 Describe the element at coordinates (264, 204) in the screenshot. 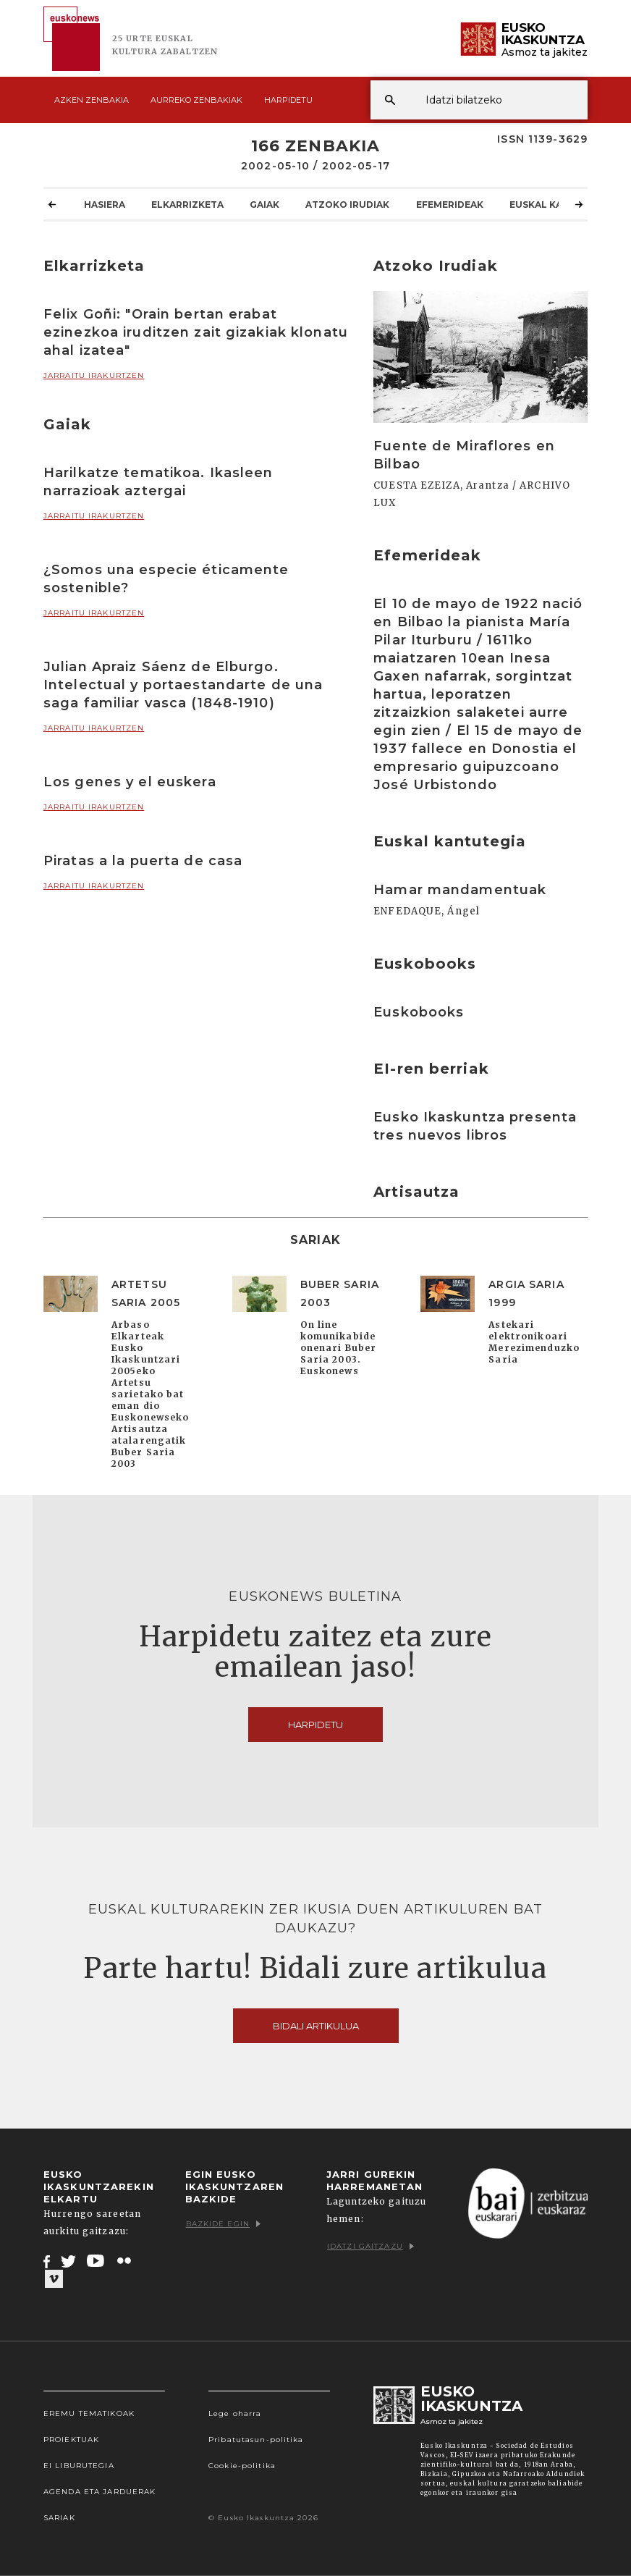

I see `Gaiak` at that location.